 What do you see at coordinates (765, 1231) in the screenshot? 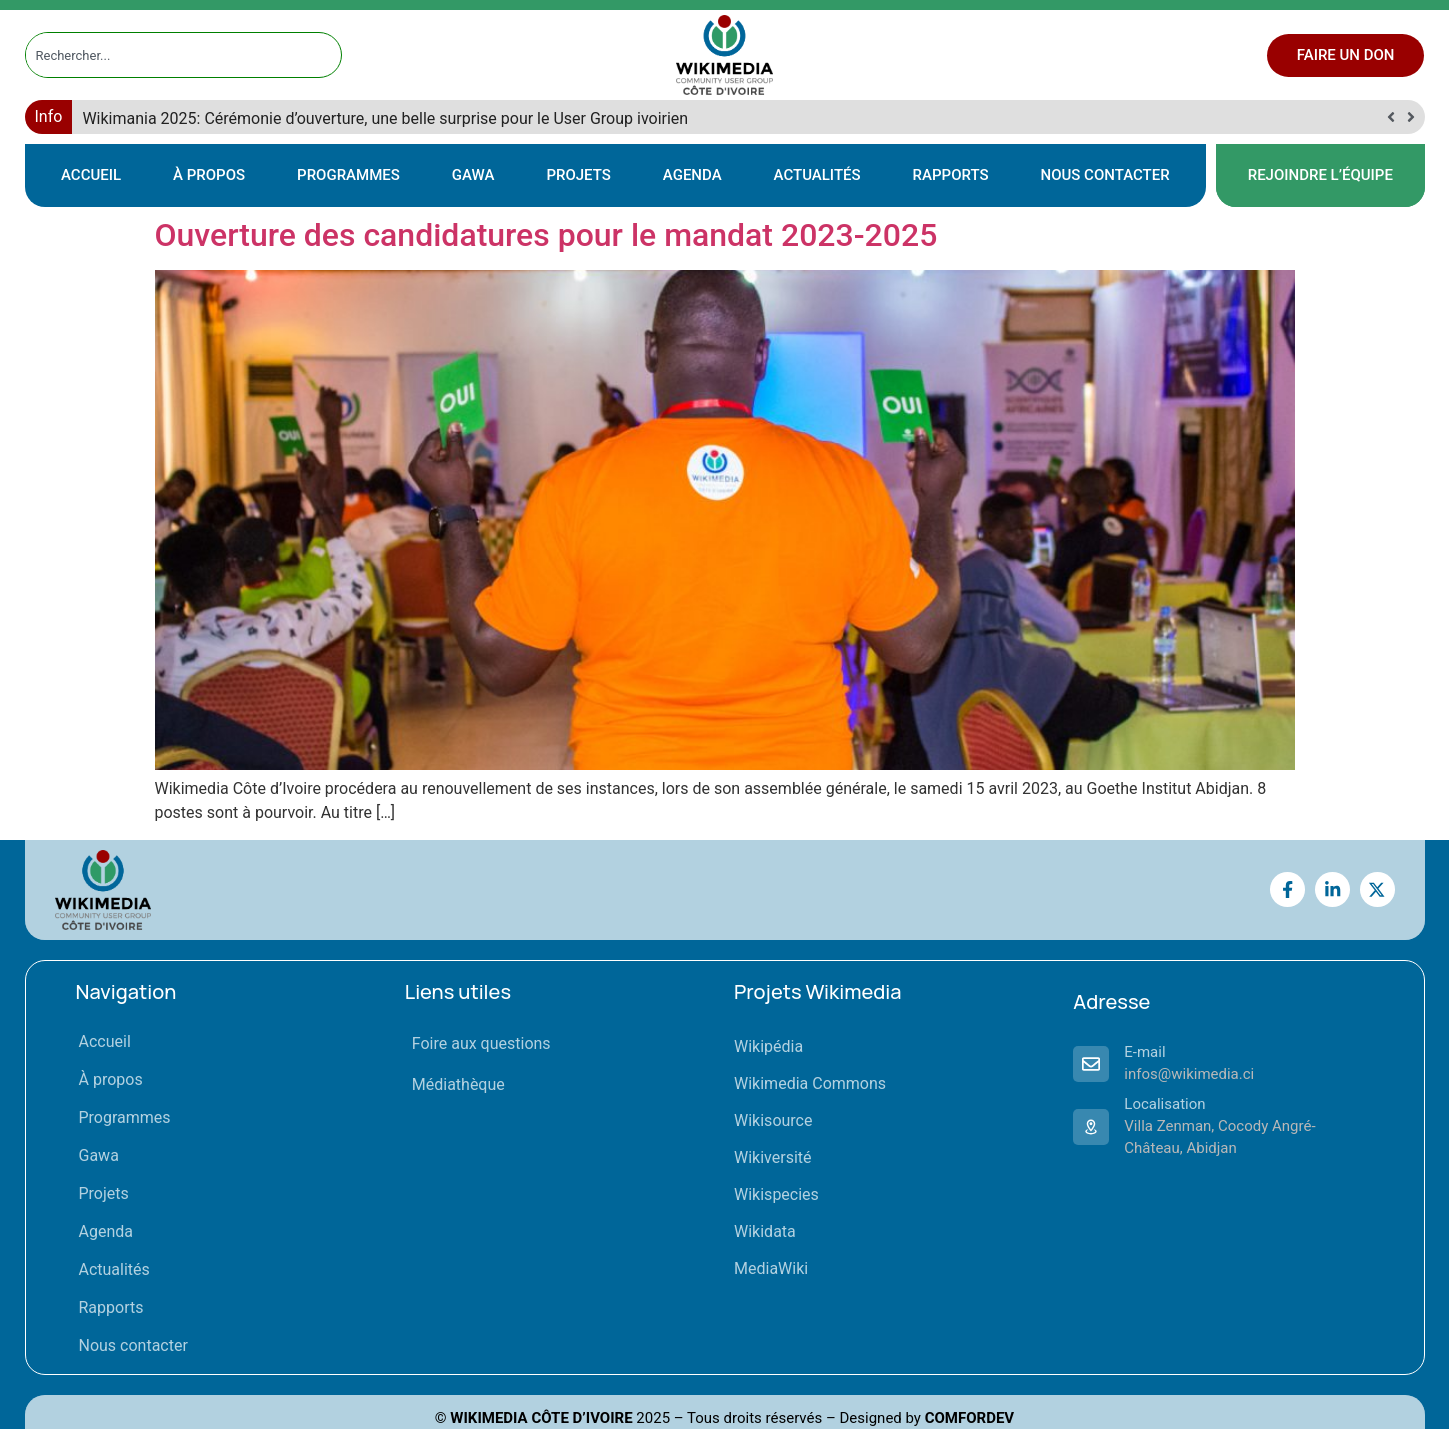
I see `Wikidata` at bounding box center [765, 1231].